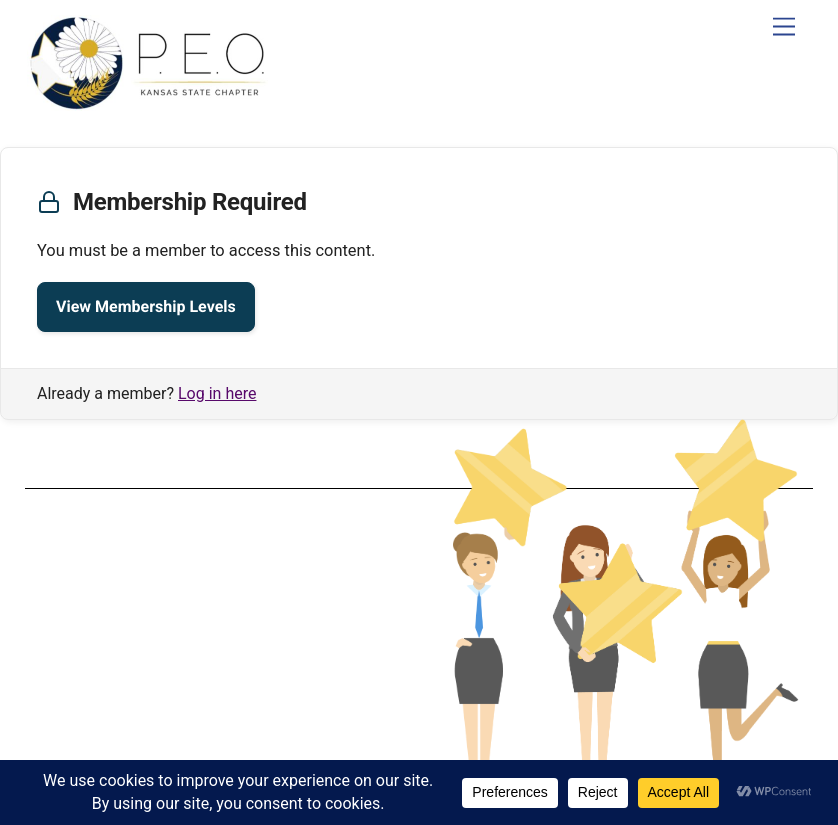 This screenshot has width=838, height=825. I want to click on Log in here, so click(217, 393).